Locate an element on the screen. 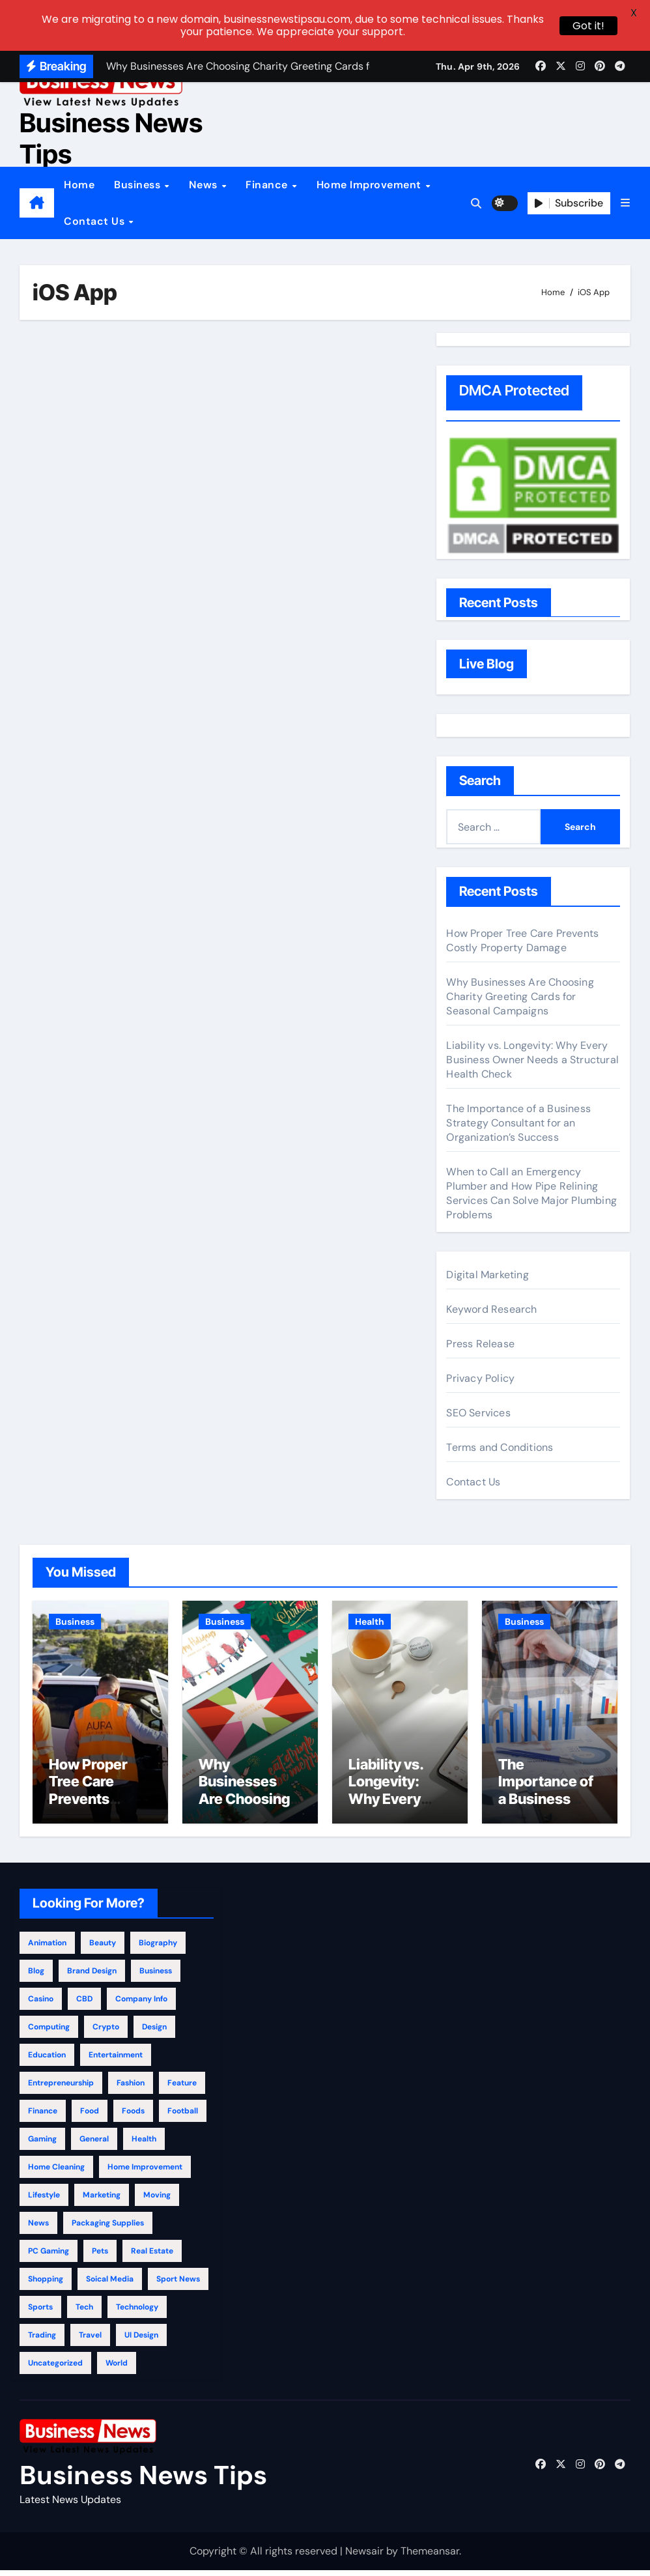  Blog [Blog (133 items)] is located at coordinates (36, 1976).